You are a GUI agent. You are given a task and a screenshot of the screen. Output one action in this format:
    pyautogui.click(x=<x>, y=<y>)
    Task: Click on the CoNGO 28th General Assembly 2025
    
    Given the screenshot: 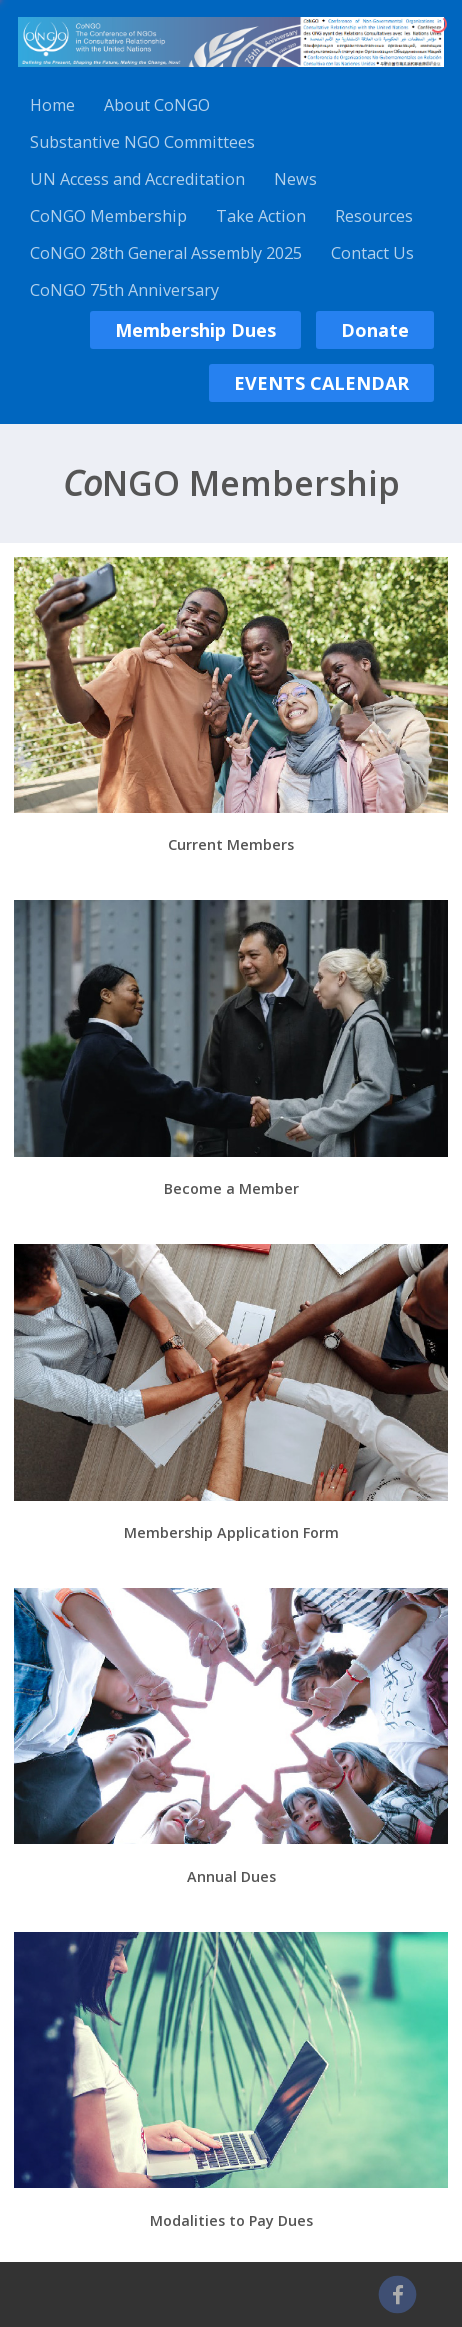 What is the action you would take?
    pyautogui.click(x=166, y=253)
    